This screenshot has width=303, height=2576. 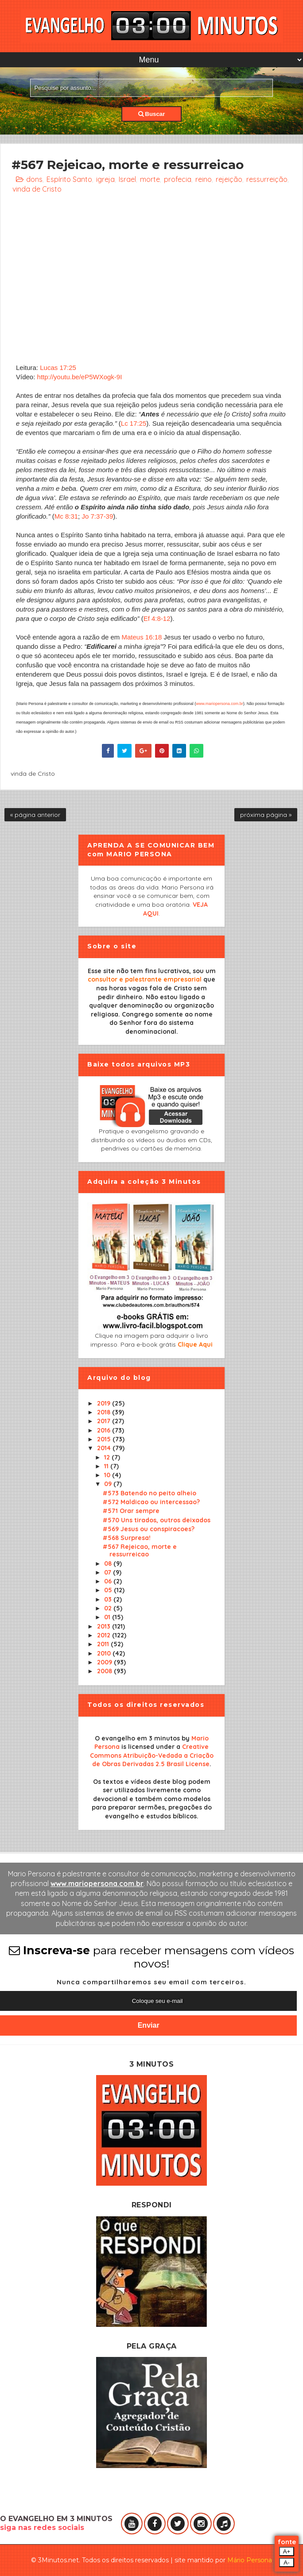 What do you see at coordinates (104, 1644) in the screenshot?
I see `2011` at bounding box center [104, 1644].